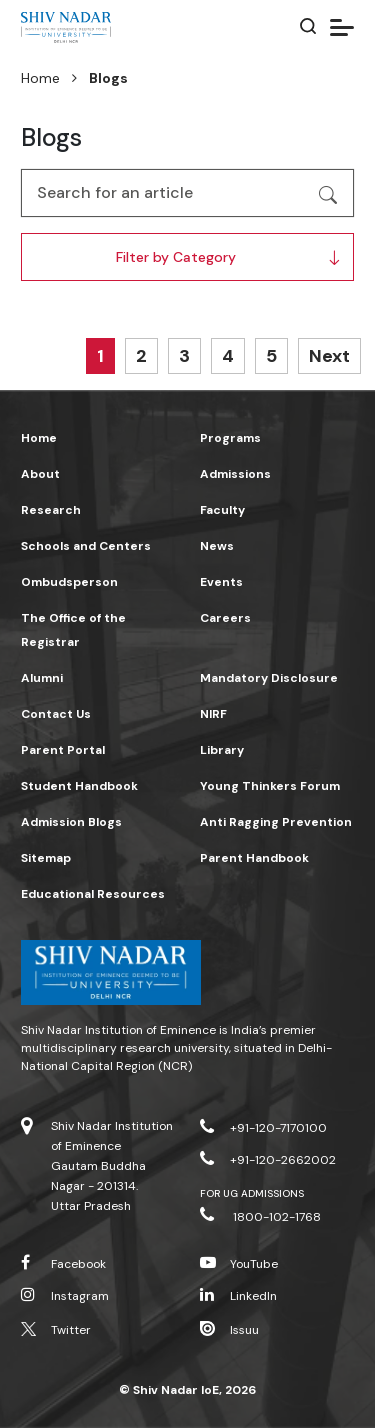  What do you see at coordinates (235, 474) in the screenshot?
I see `Admissions` at bounding box center [235, 474].